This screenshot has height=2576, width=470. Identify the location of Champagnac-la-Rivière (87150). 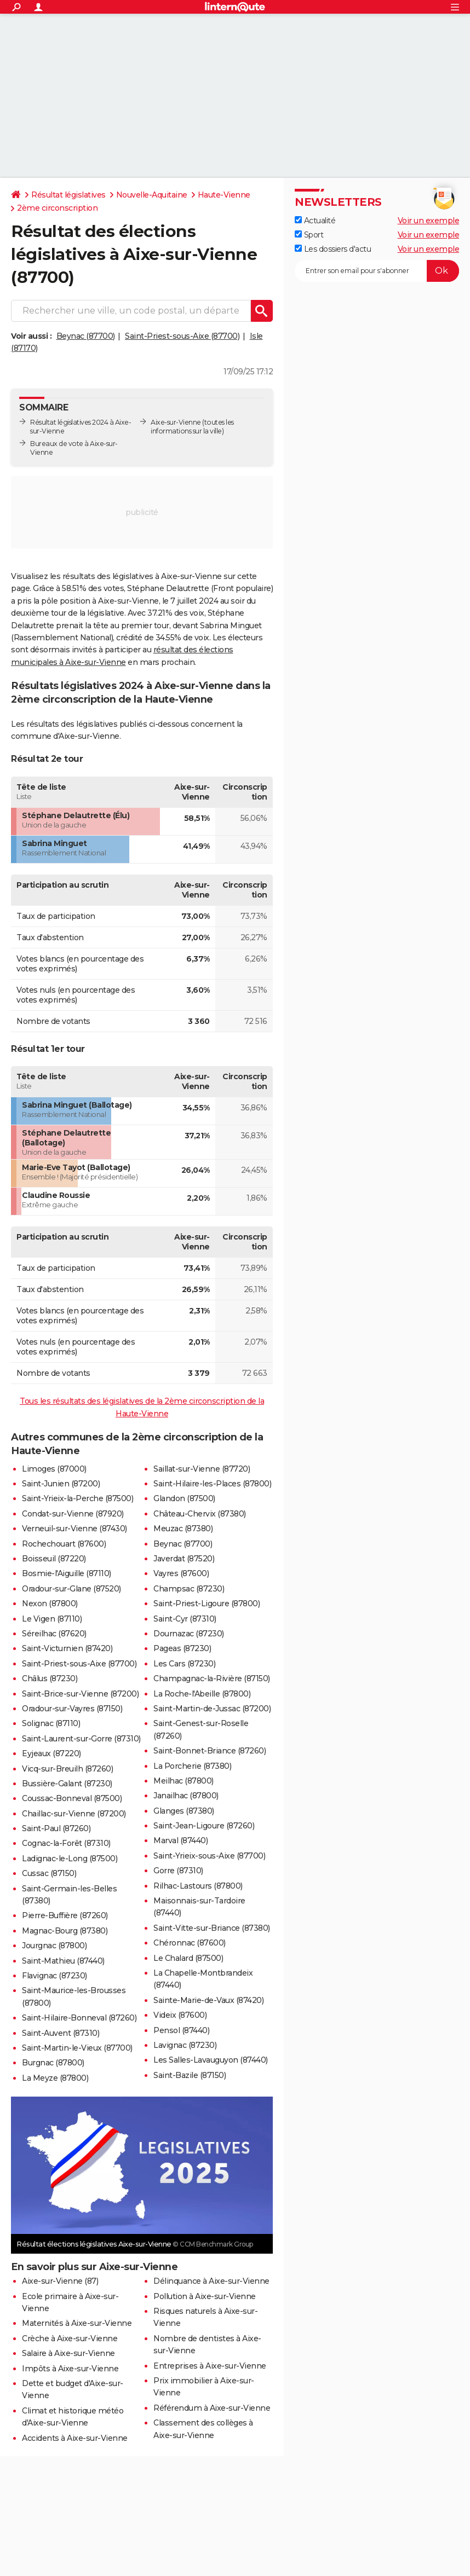
(211, 1678).